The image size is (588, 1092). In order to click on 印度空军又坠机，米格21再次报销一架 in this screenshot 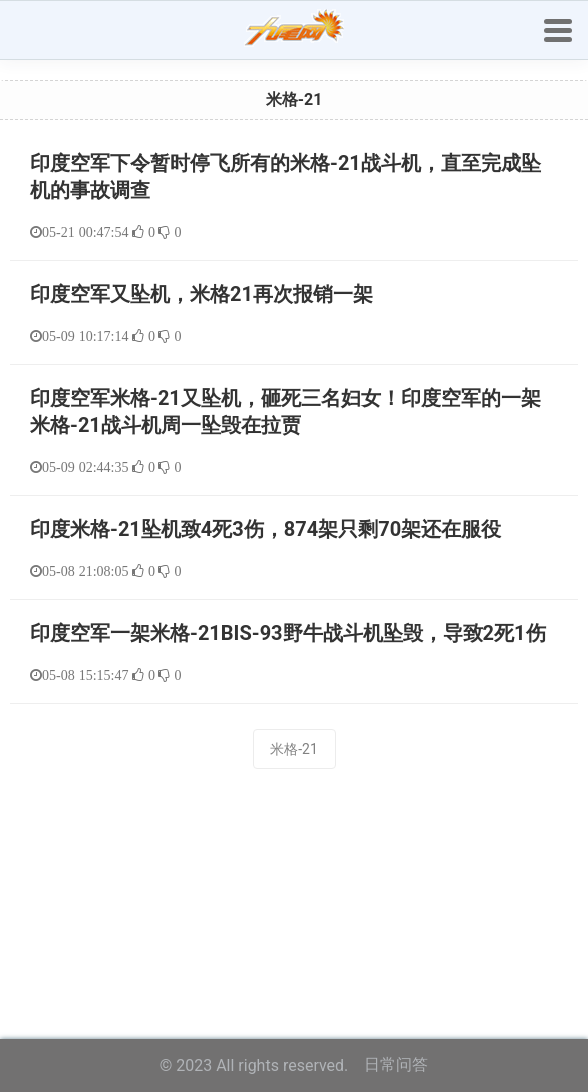, I will do `click(201, 294)`.